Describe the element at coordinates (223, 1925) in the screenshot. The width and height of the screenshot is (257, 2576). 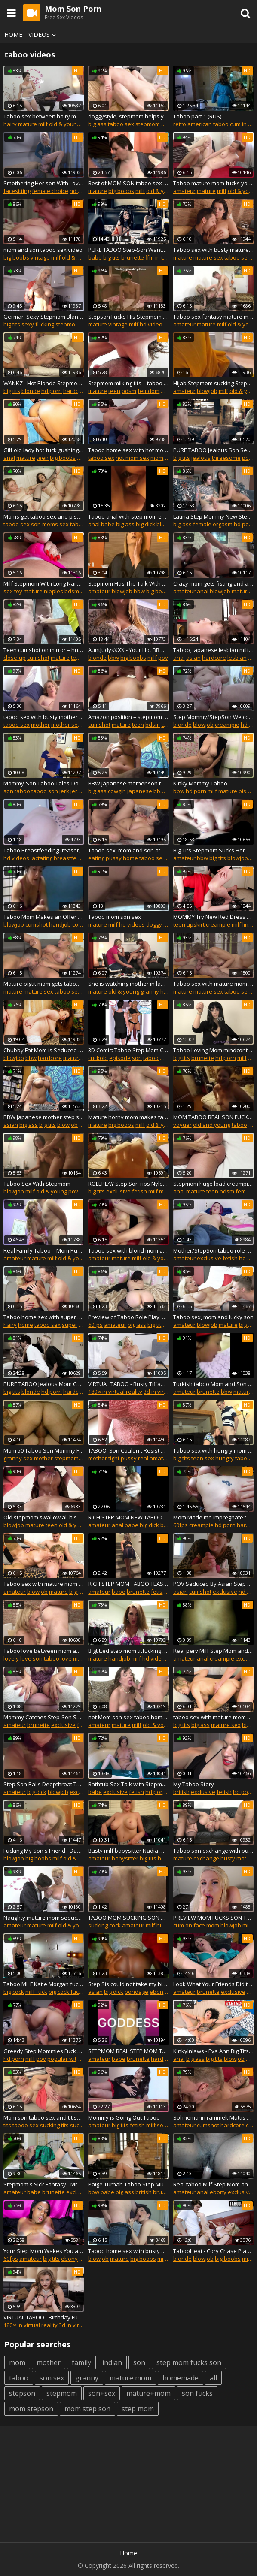
I see `mom blowjob` at that location.